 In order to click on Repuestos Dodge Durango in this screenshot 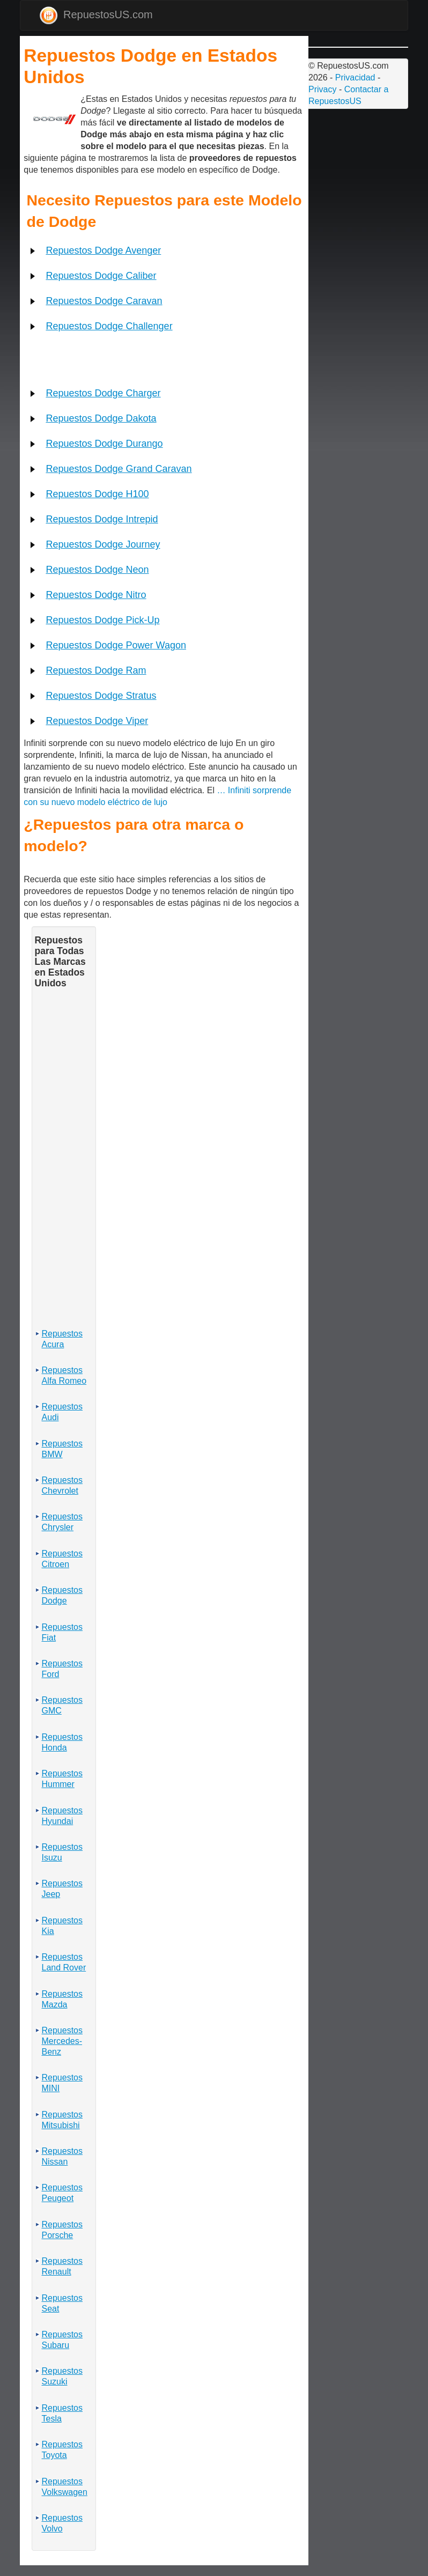, I will do `click(104, 443)`.